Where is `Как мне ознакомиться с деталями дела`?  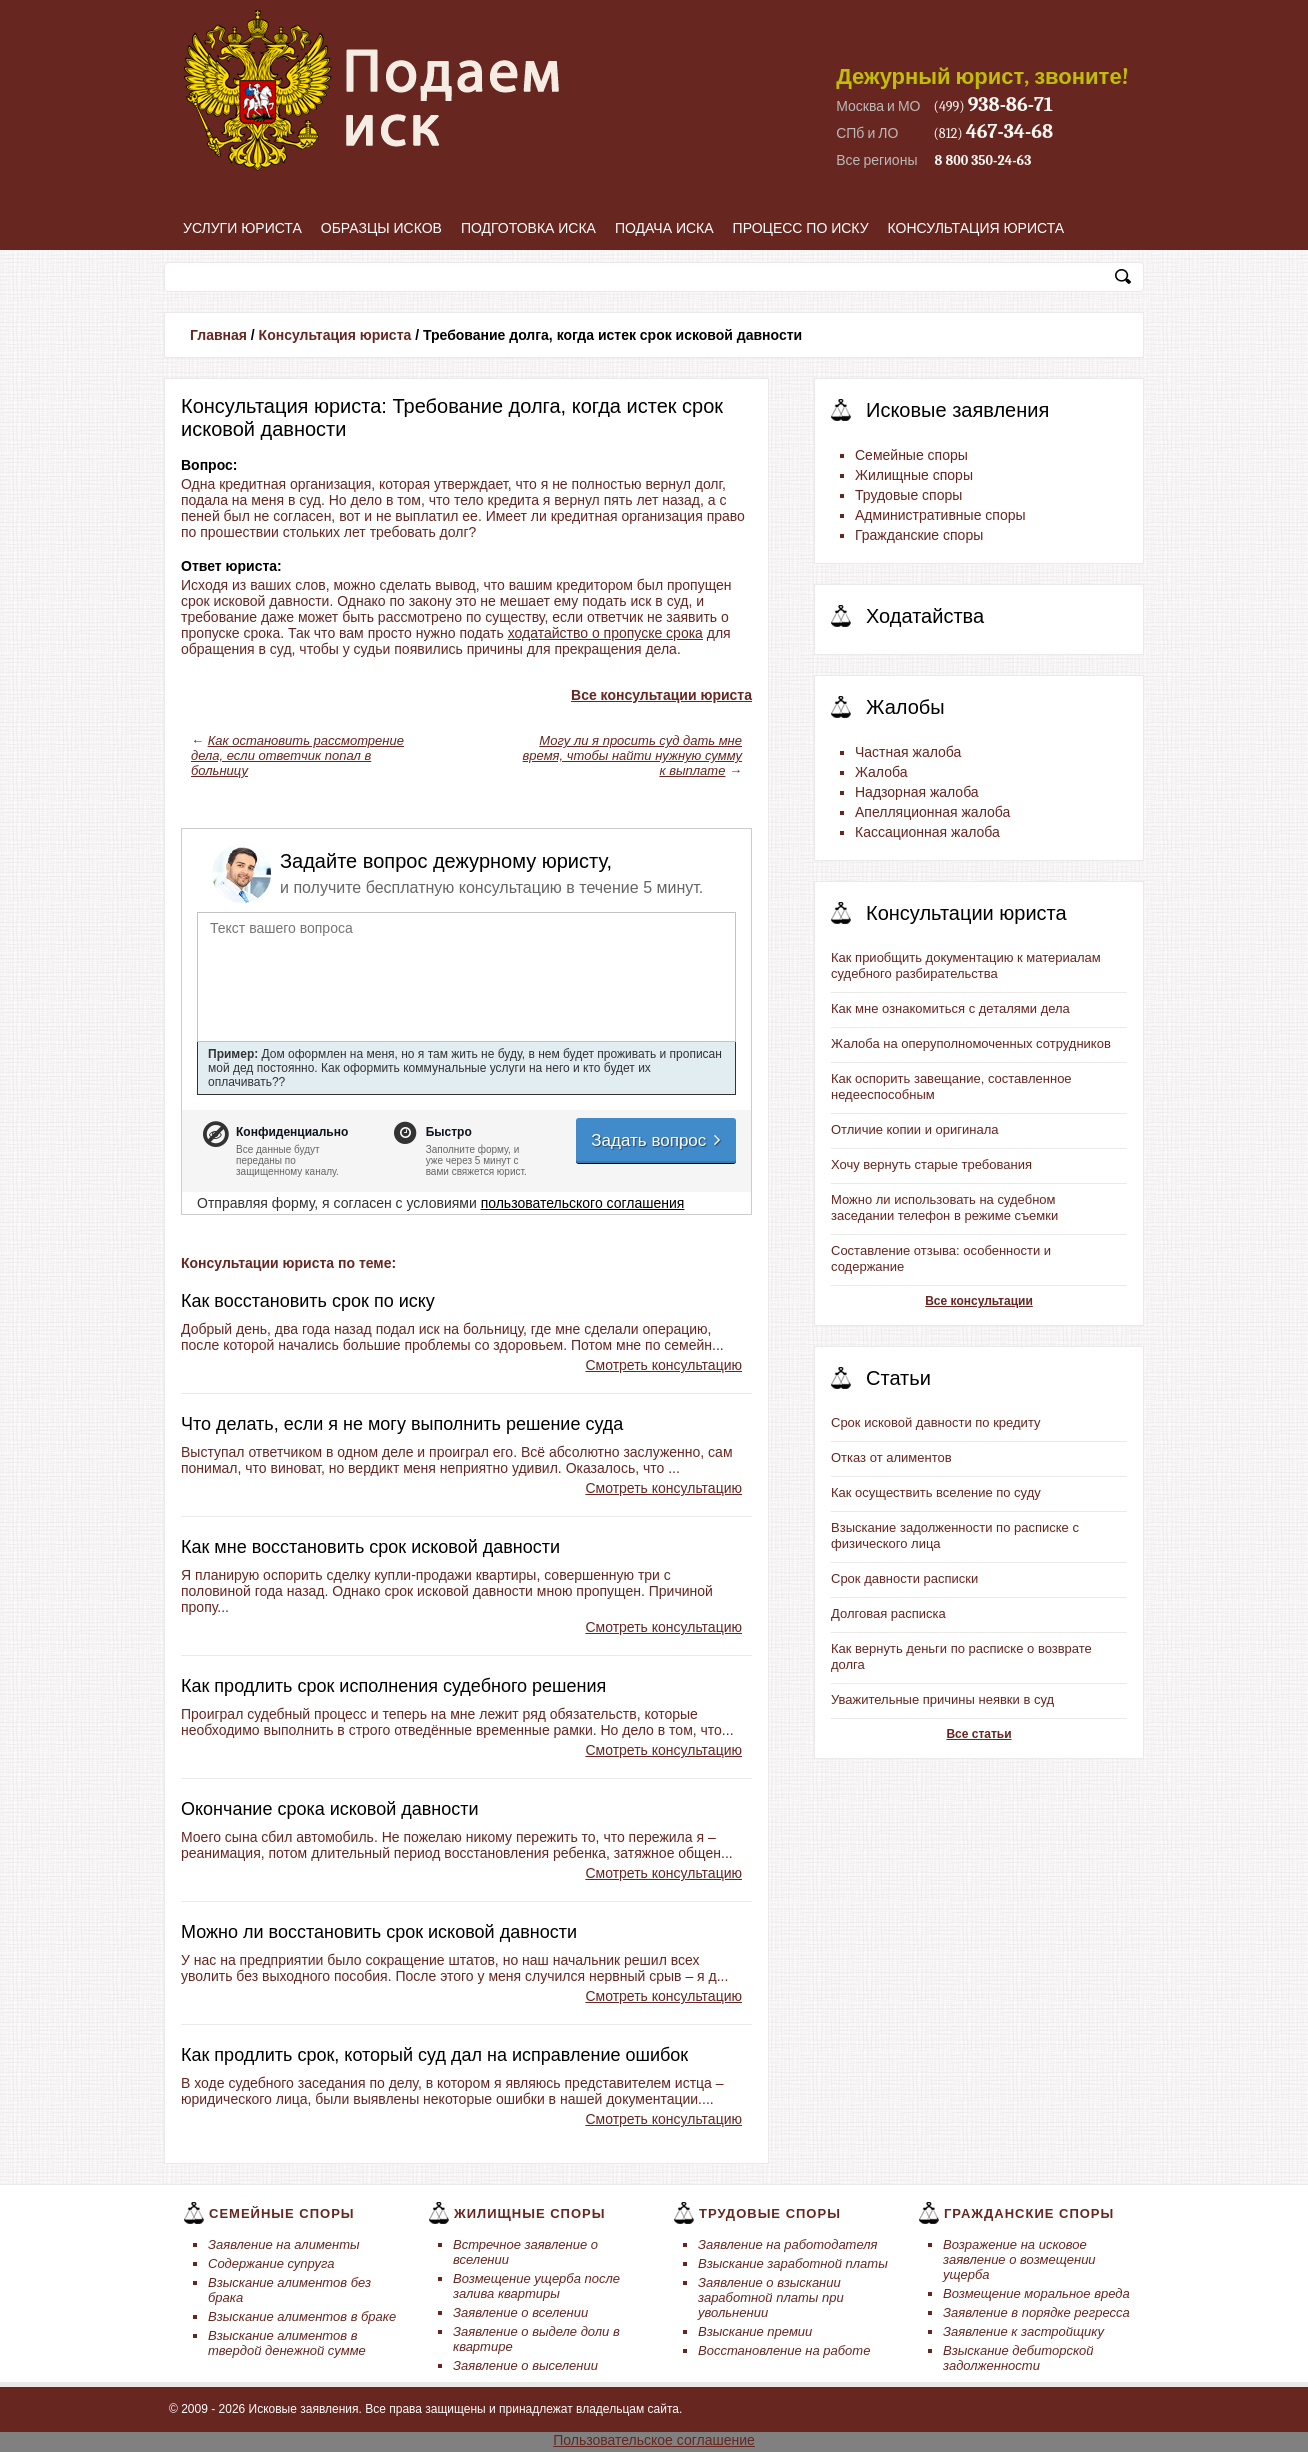 Как мне ознакомиться с деталями дела is located at coordinates (950, 1008).